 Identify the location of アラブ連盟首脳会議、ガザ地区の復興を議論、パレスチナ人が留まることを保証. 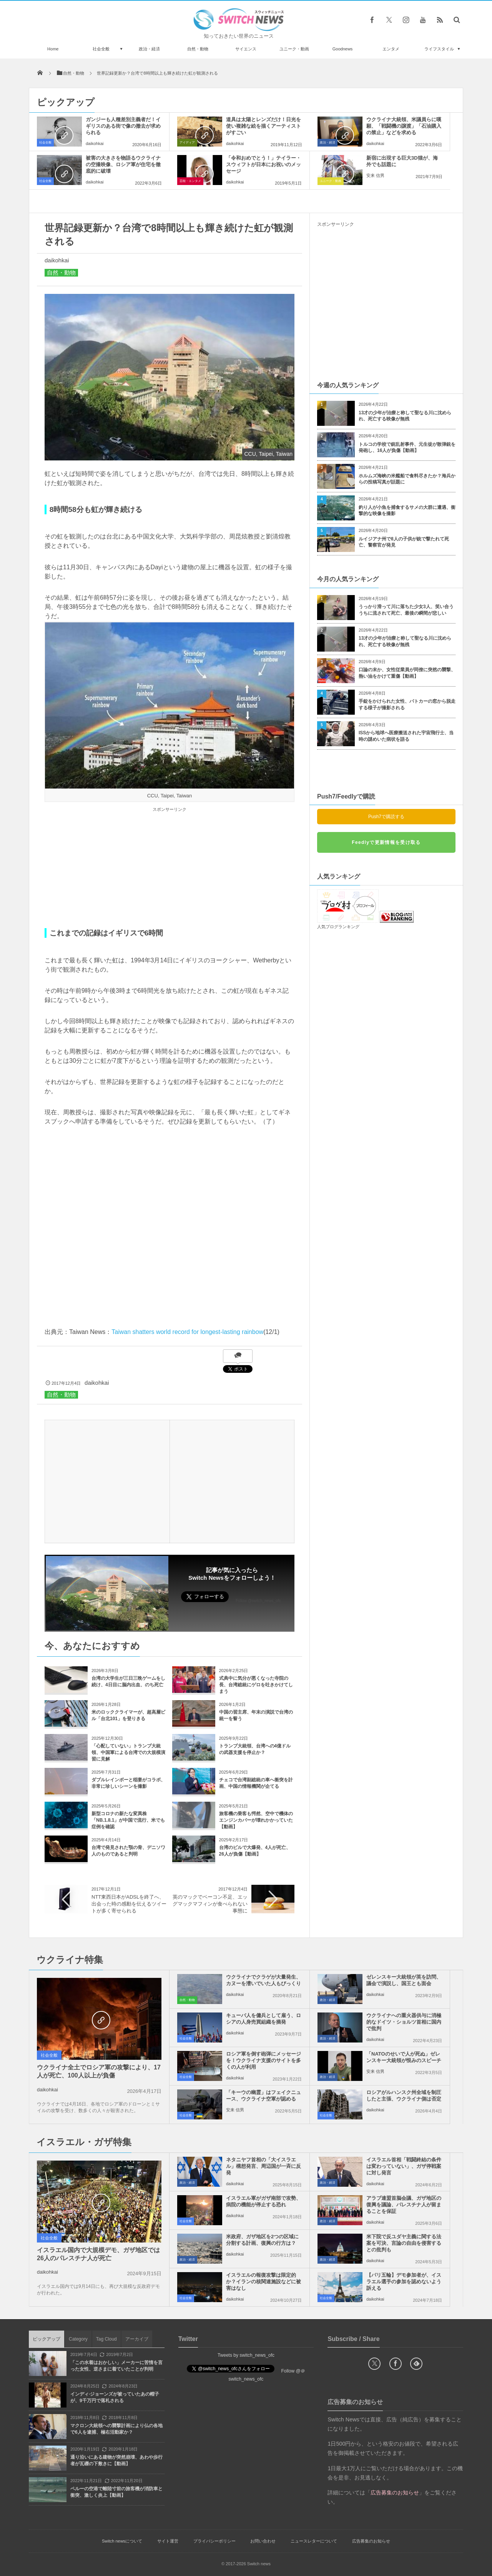
(403, 2204).